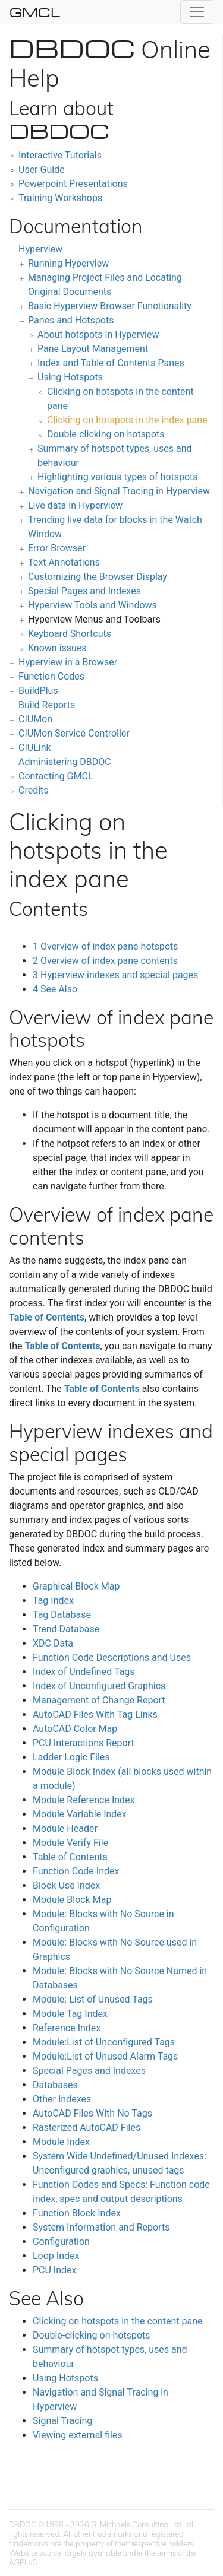  What do you see at coordinates (71, 1757) in the screenshot?
I see `Ladder Logic Files` at bounding box center [71, 1757].